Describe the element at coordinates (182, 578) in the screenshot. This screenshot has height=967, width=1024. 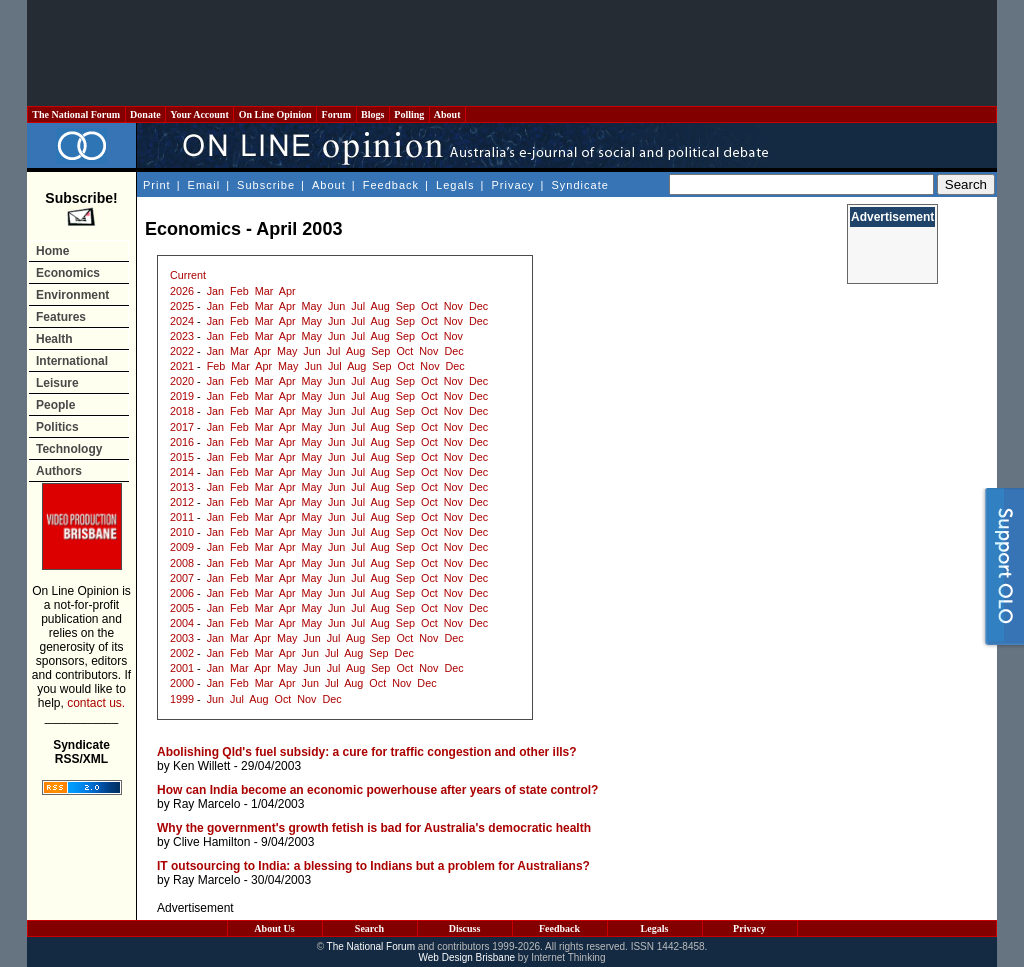
I see `2007` at that location.